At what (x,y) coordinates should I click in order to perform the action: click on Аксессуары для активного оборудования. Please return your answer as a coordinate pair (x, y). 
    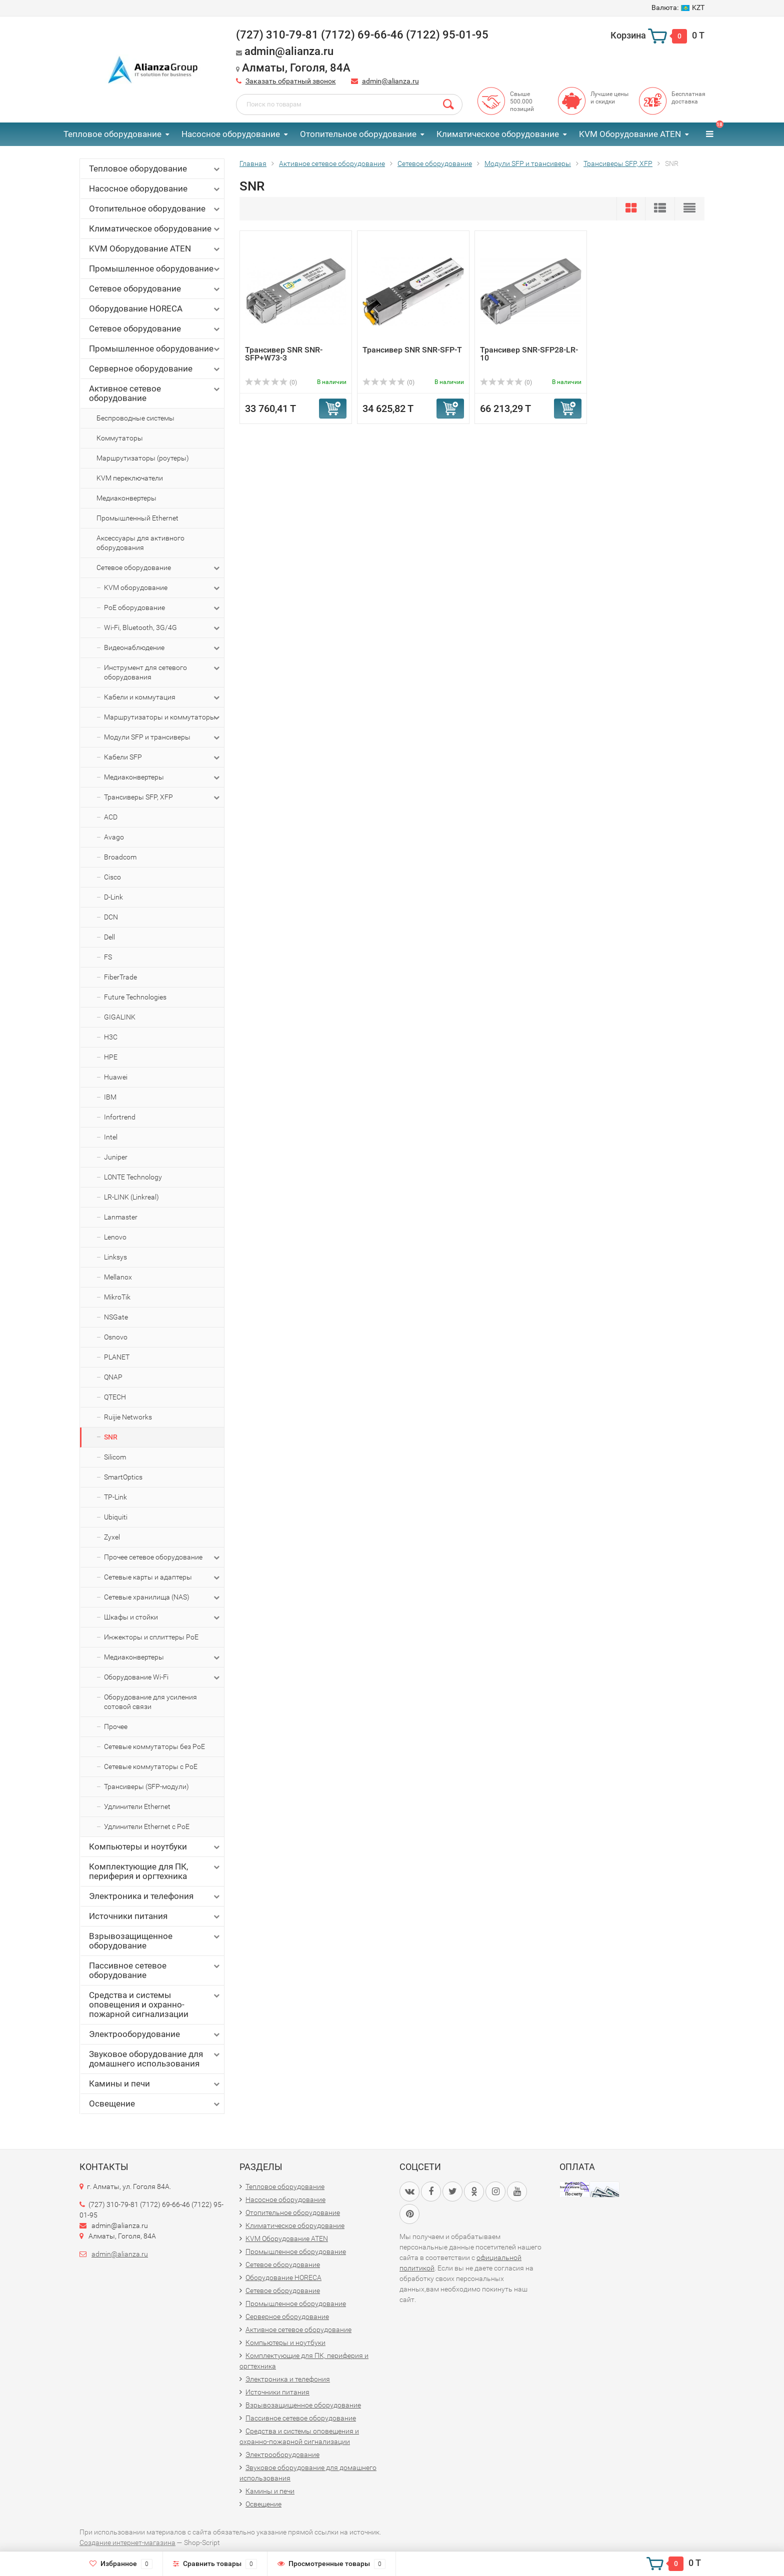
    Looking at the image, I should click on (140, 543).